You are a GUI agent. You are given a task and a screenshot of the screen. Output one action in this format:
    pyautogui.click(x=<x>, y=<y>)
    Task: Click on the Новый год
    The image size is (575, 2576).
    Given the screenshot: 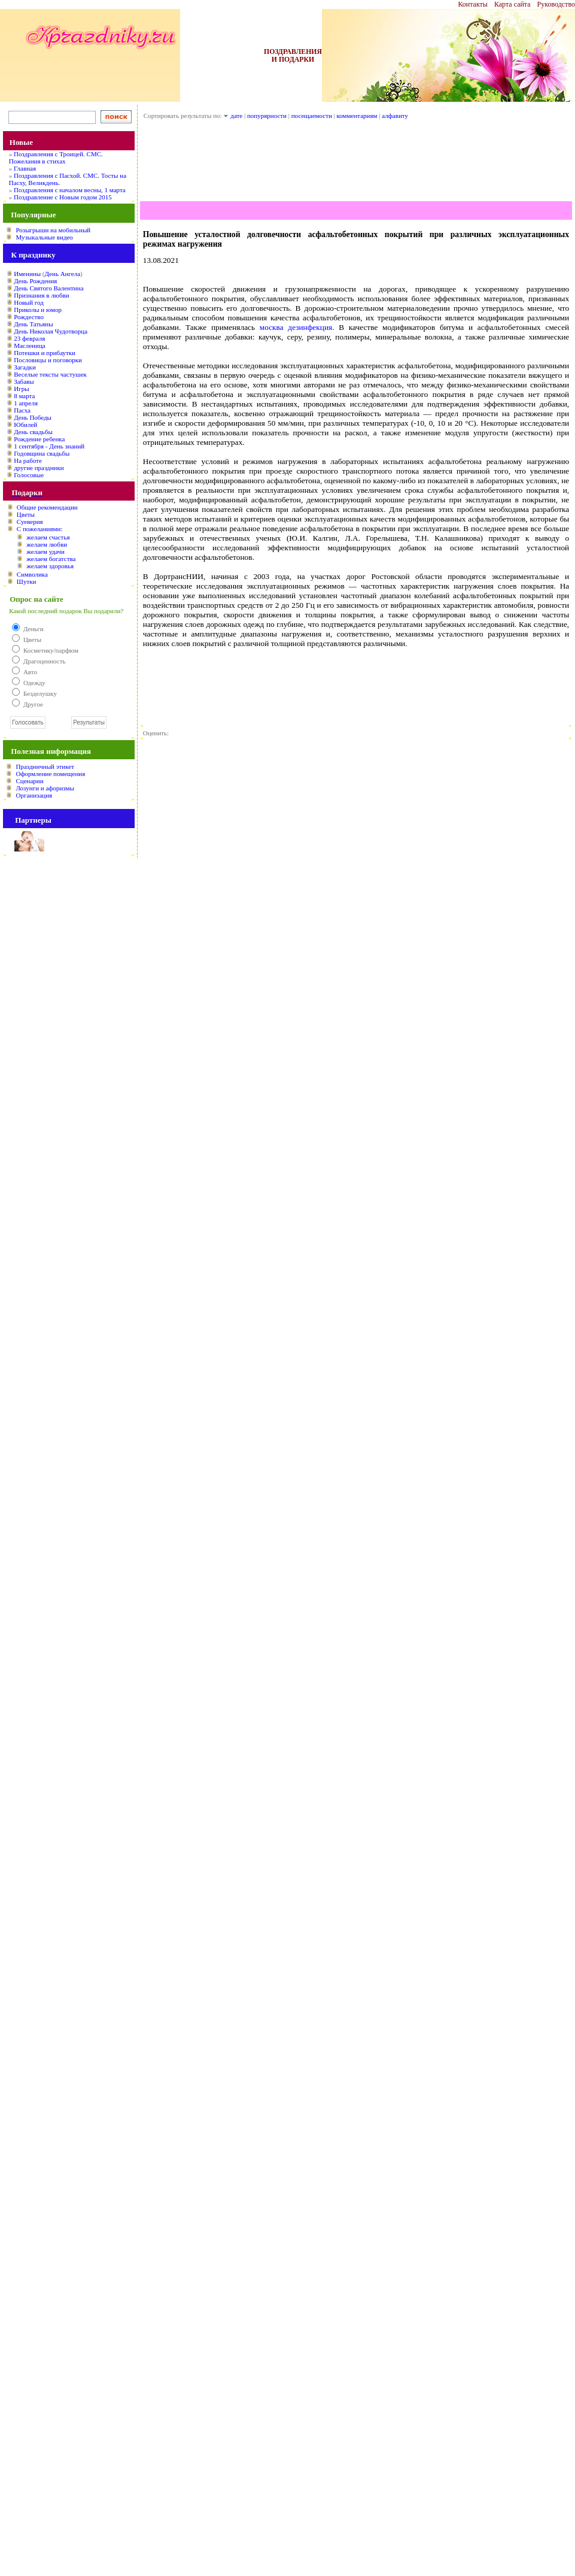 What is the action you would take?
    pyautogui.click(x=29, y=302)
    